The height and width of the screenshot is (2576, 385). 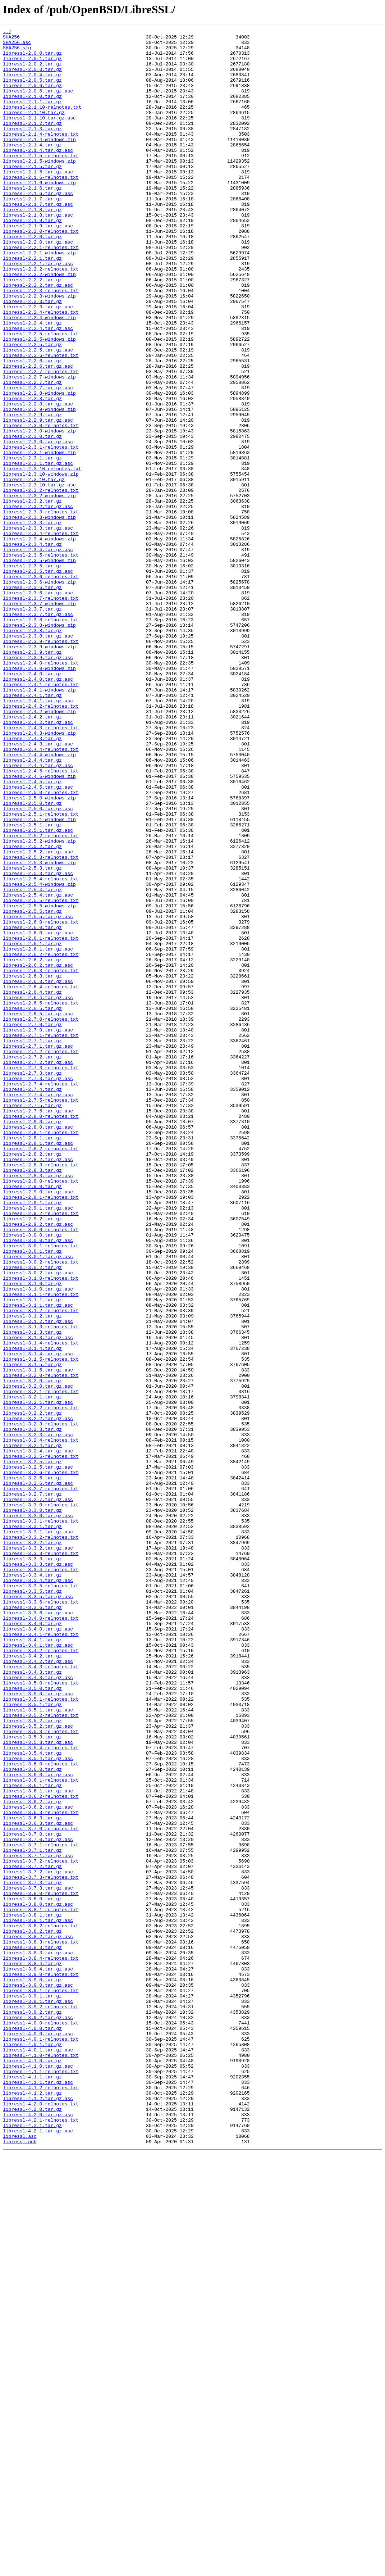 I want to click on libressl-2.6.4.tar.gz, so click(x=32, y=1185).